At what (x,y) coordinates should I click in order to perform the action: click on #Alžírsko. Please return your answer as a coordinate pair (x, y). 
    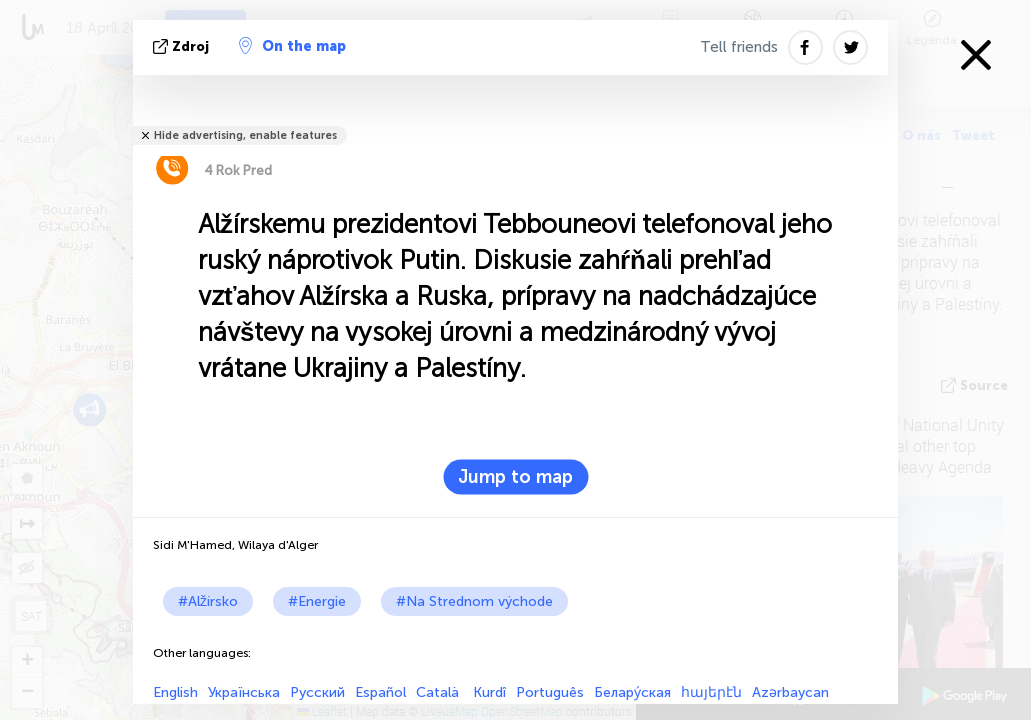
    Looking at the image, I should click on (208, 601).